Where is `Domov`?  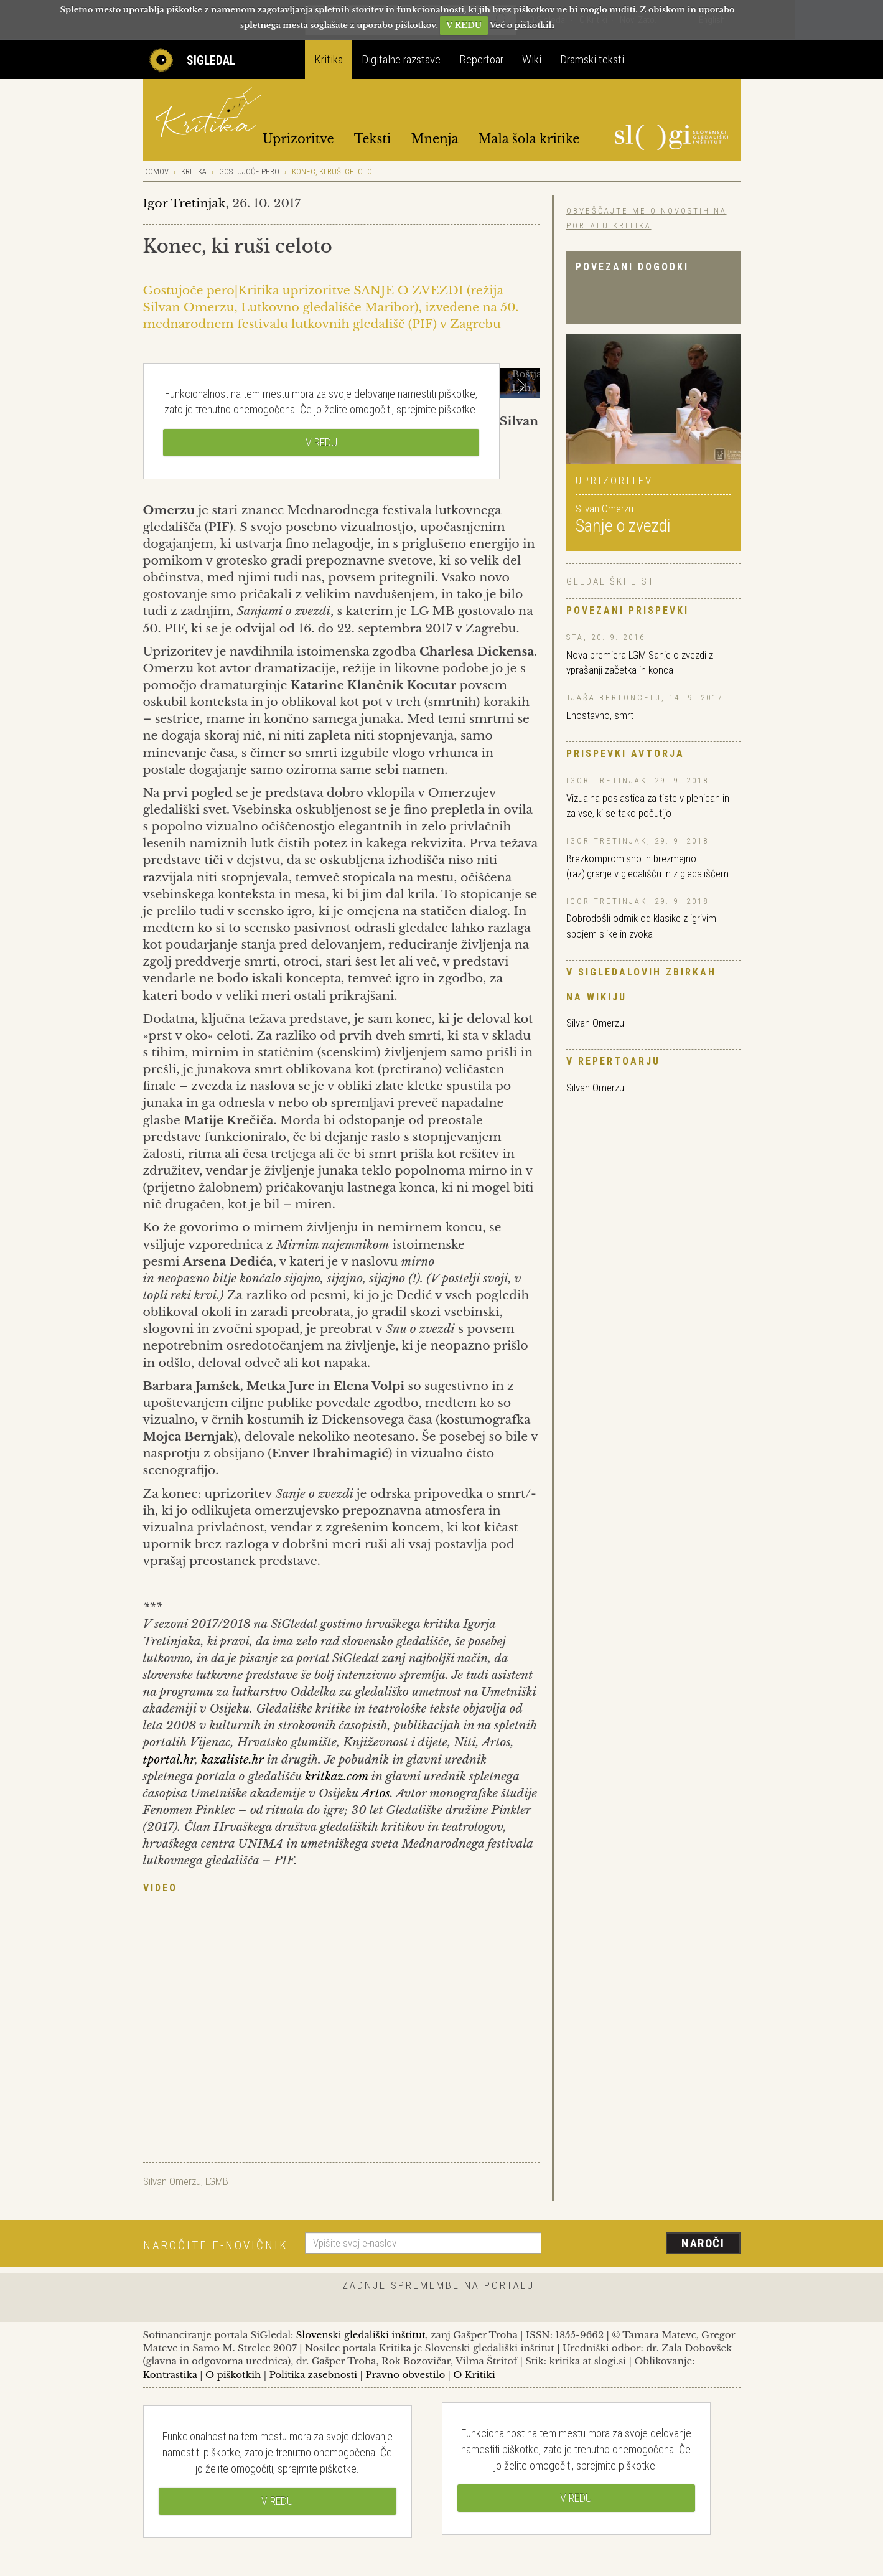 Domov is located at coordinates (156, 171).